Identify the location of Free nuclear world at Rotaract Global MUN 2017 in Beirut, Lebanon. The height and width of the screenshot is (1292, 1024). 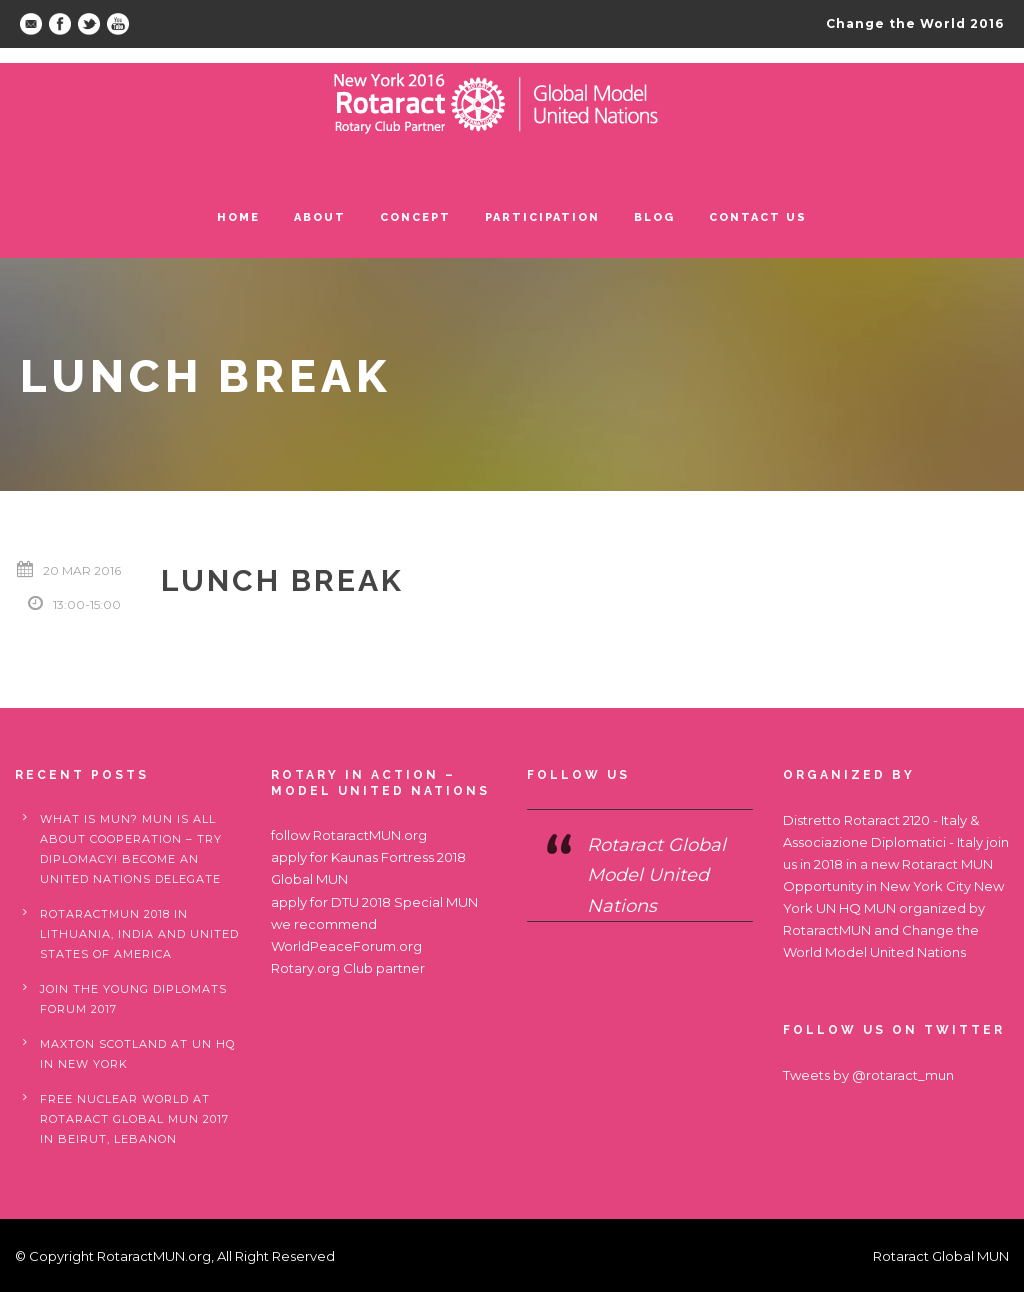
(134, 1119).